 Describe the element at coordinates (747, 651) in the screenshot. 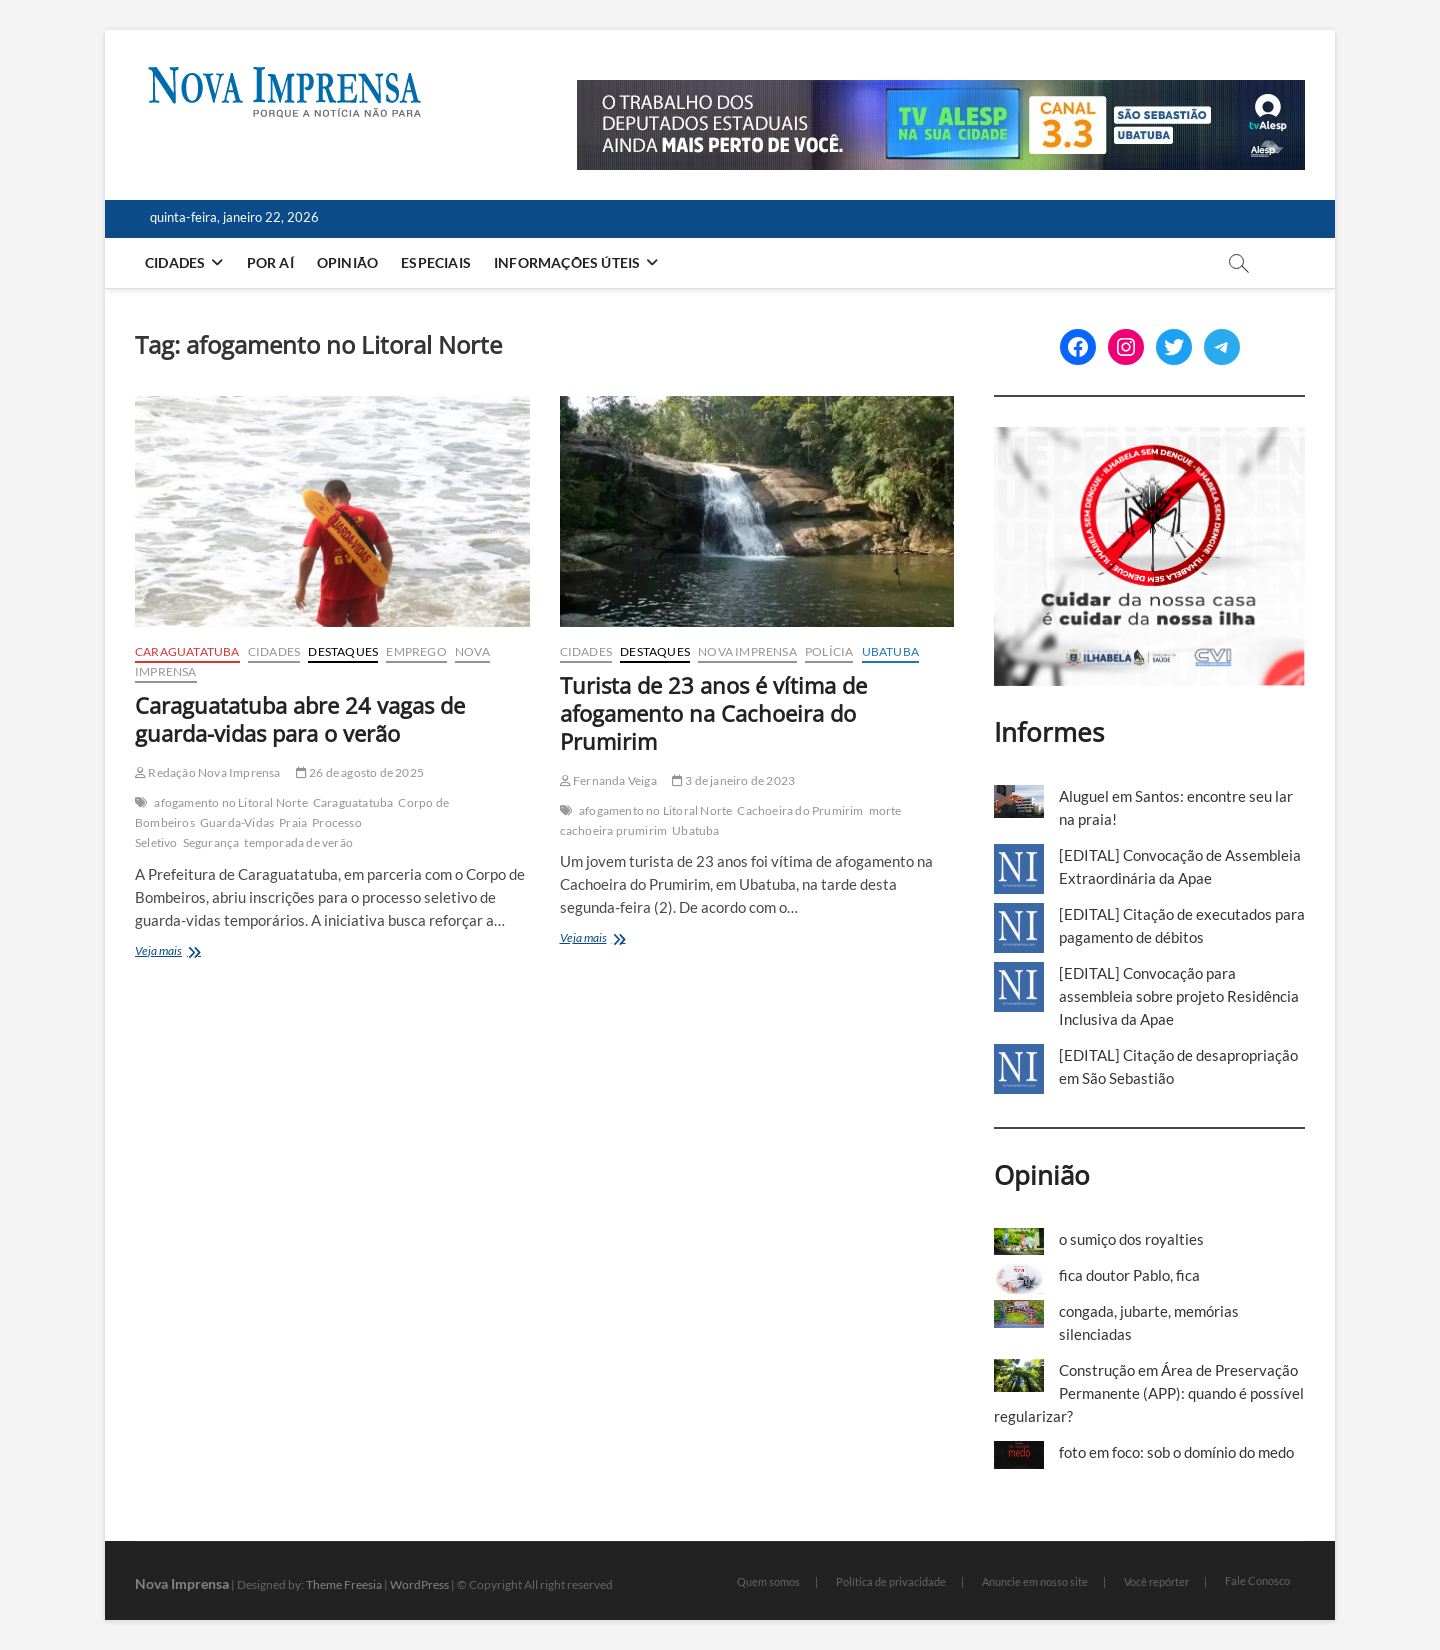

I see `Nova Imprensa` at that location.